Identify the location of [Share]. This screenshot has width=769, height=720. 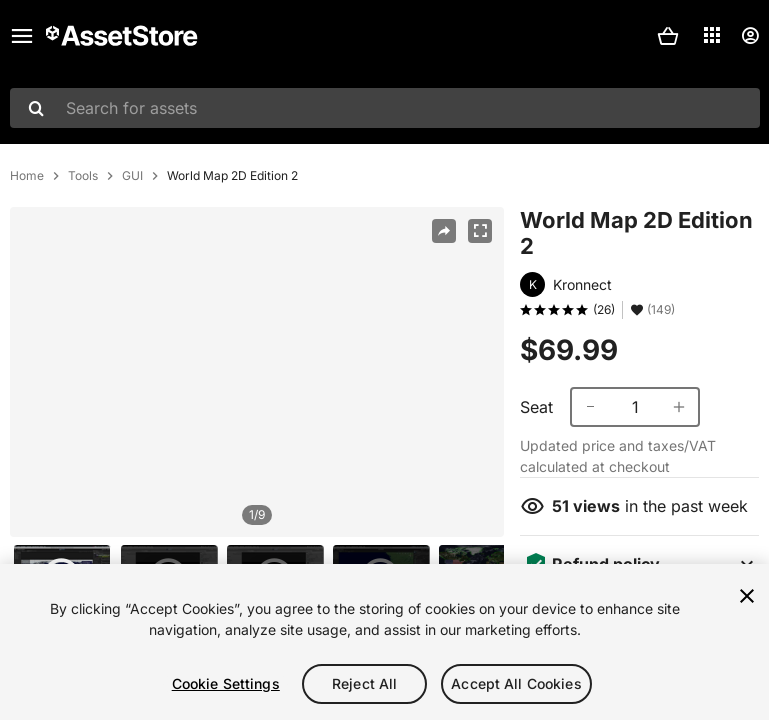
(444, 231).